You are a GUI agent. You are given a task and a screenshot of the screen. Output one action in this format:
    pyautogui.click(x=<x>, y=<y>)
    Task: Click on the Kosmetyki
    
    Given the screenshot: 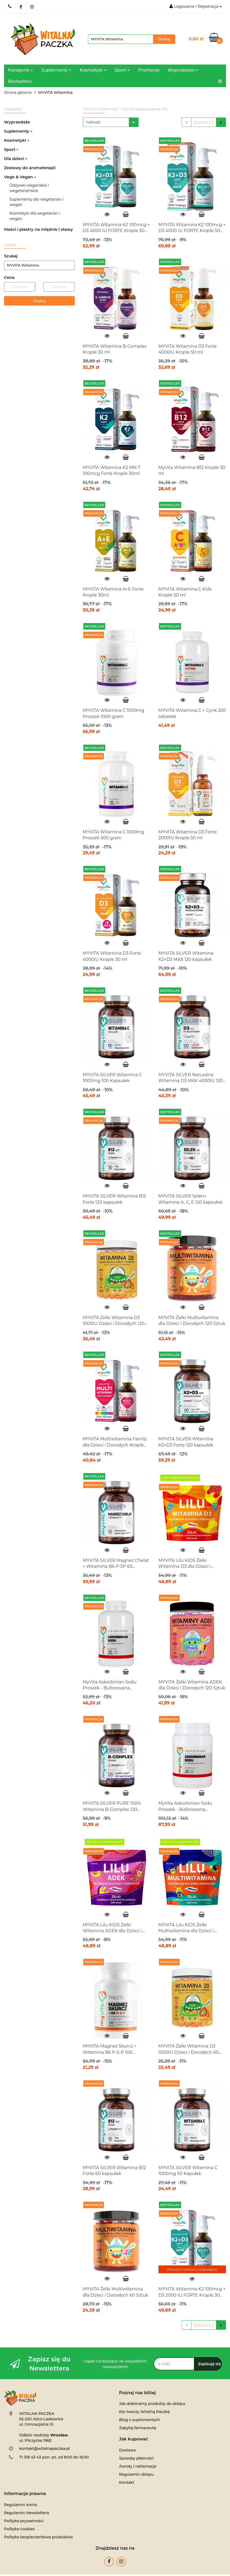 What is the action you would take?
    pyautogui.click(x=93, y=70)
    